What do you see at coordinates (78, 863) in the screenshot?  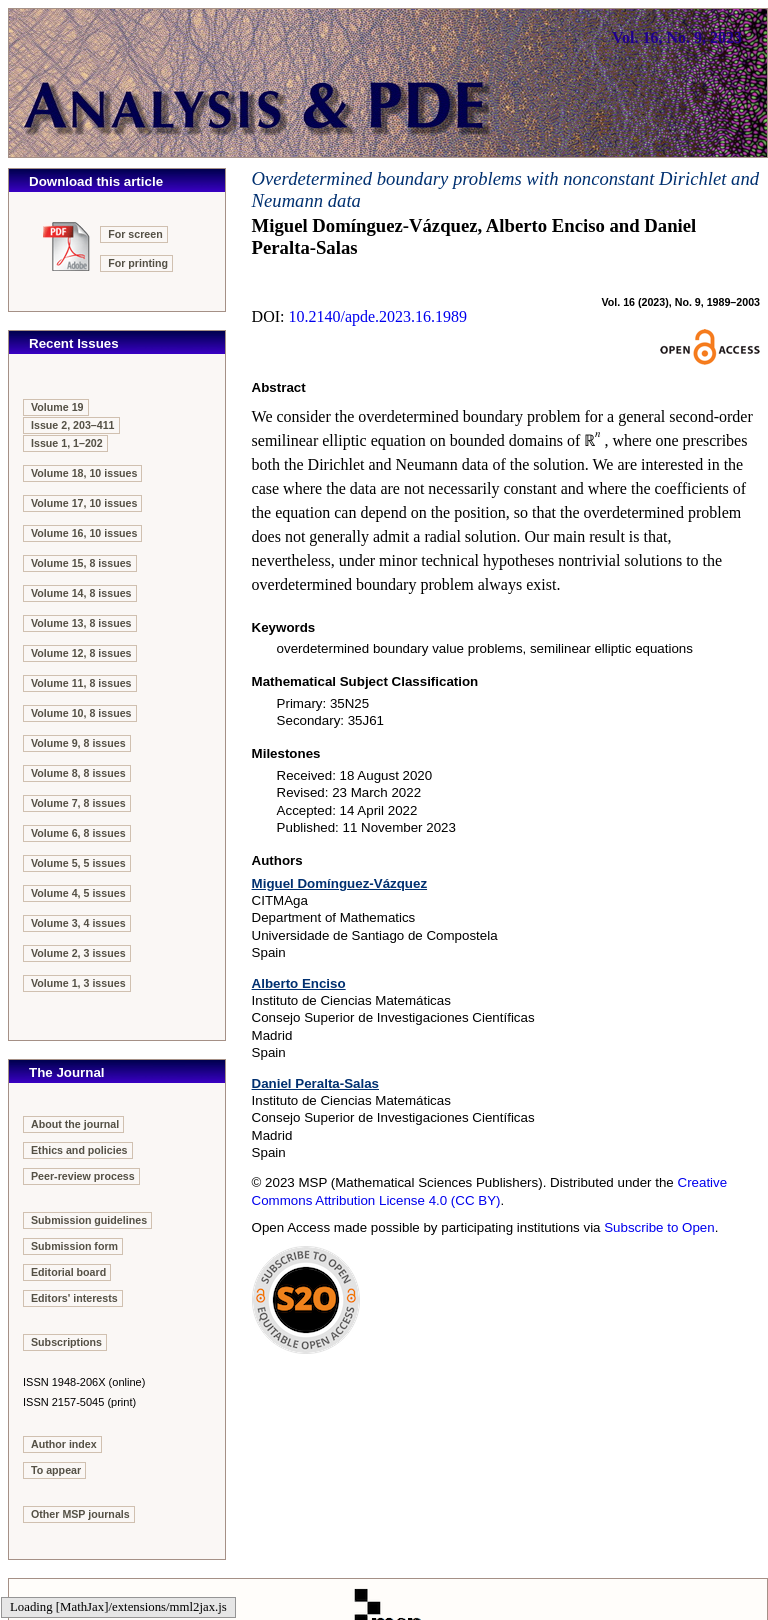 I see `Volume 5, 5 issues` at bounding box center [78, 863].